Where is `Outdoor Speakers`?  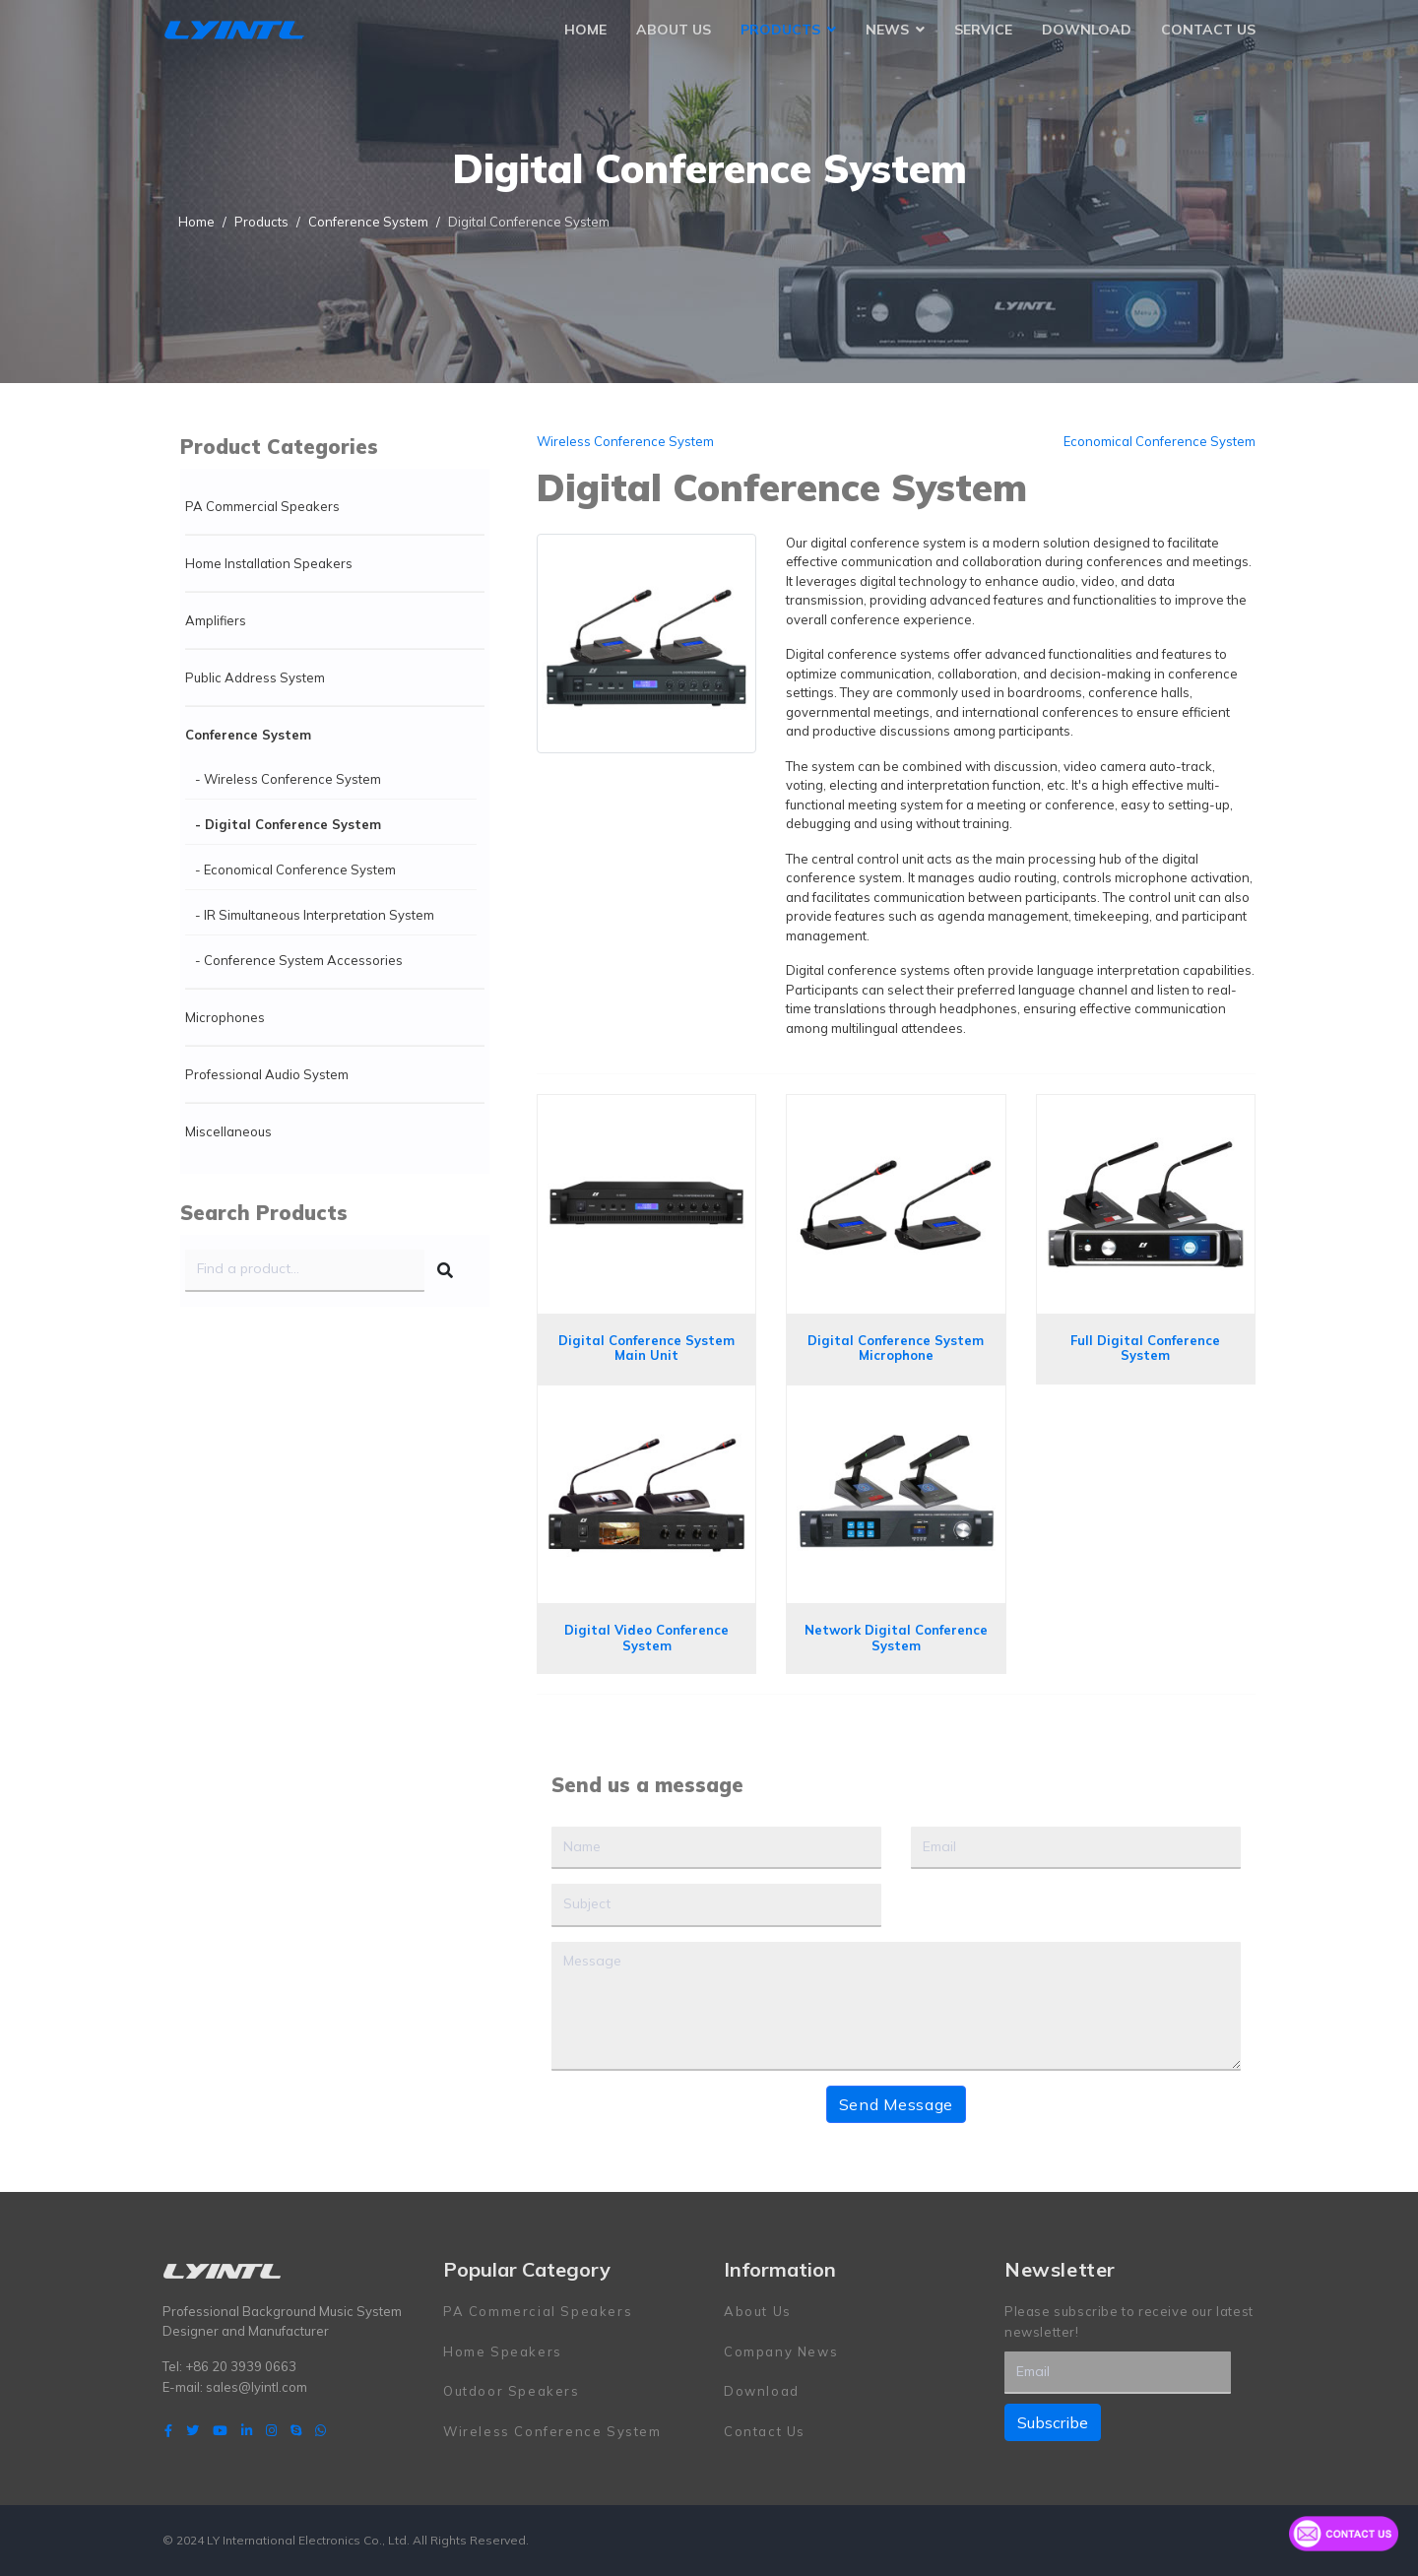 Outdoor Speakers is located at coordinates (511, 2391).